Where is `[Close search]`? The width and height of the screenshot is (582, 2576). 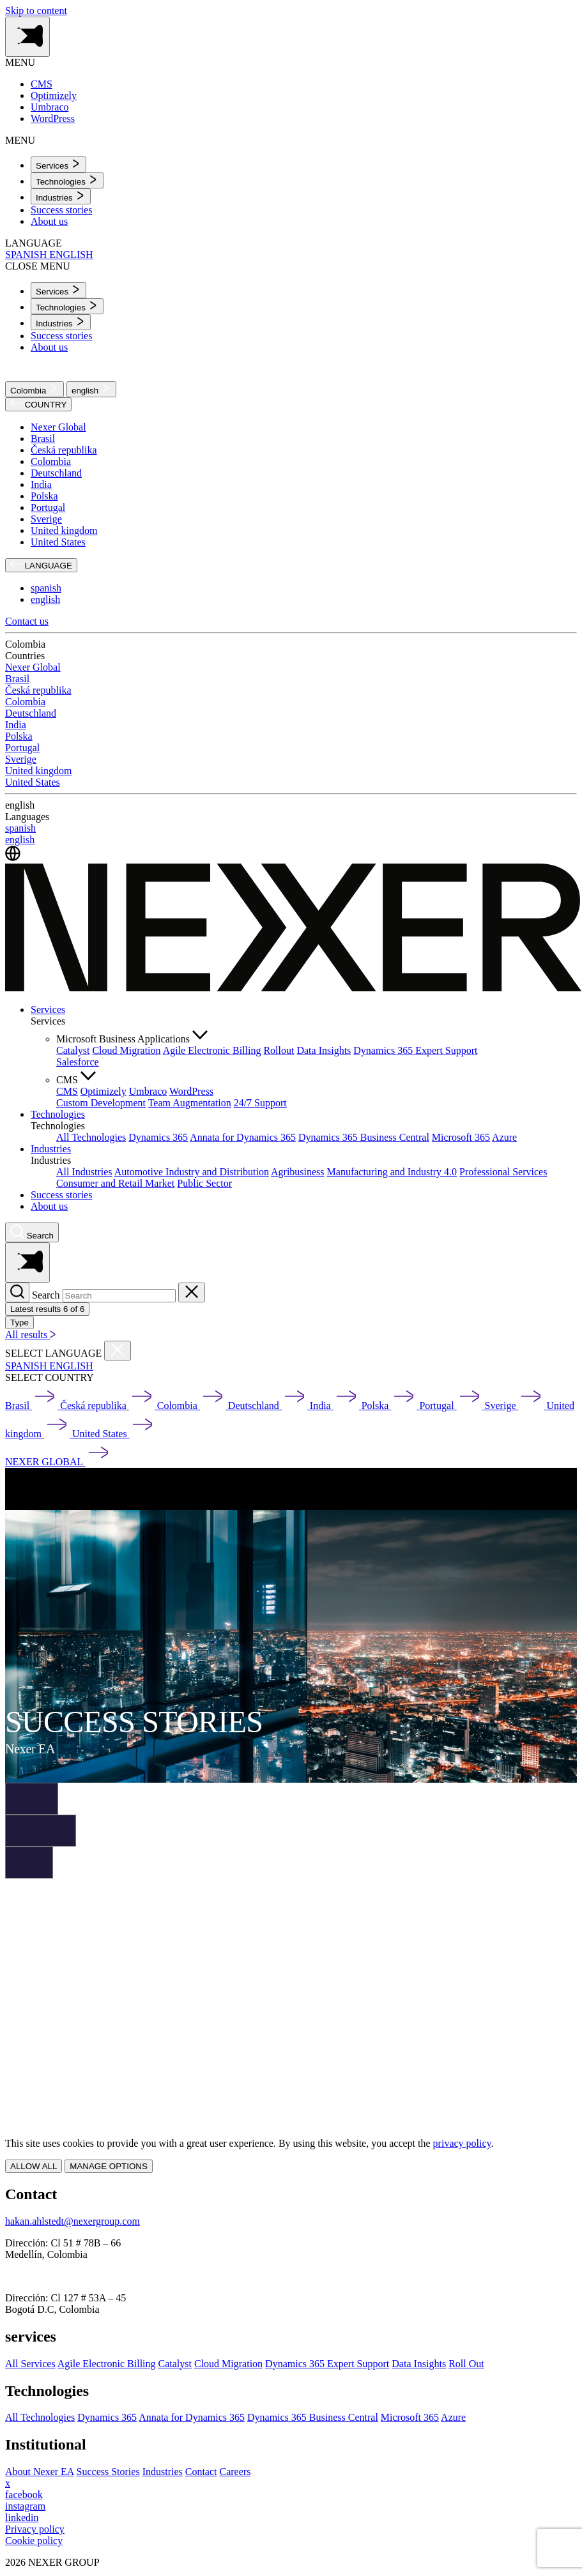
[Close search] is located at coordinates (191, 1292).